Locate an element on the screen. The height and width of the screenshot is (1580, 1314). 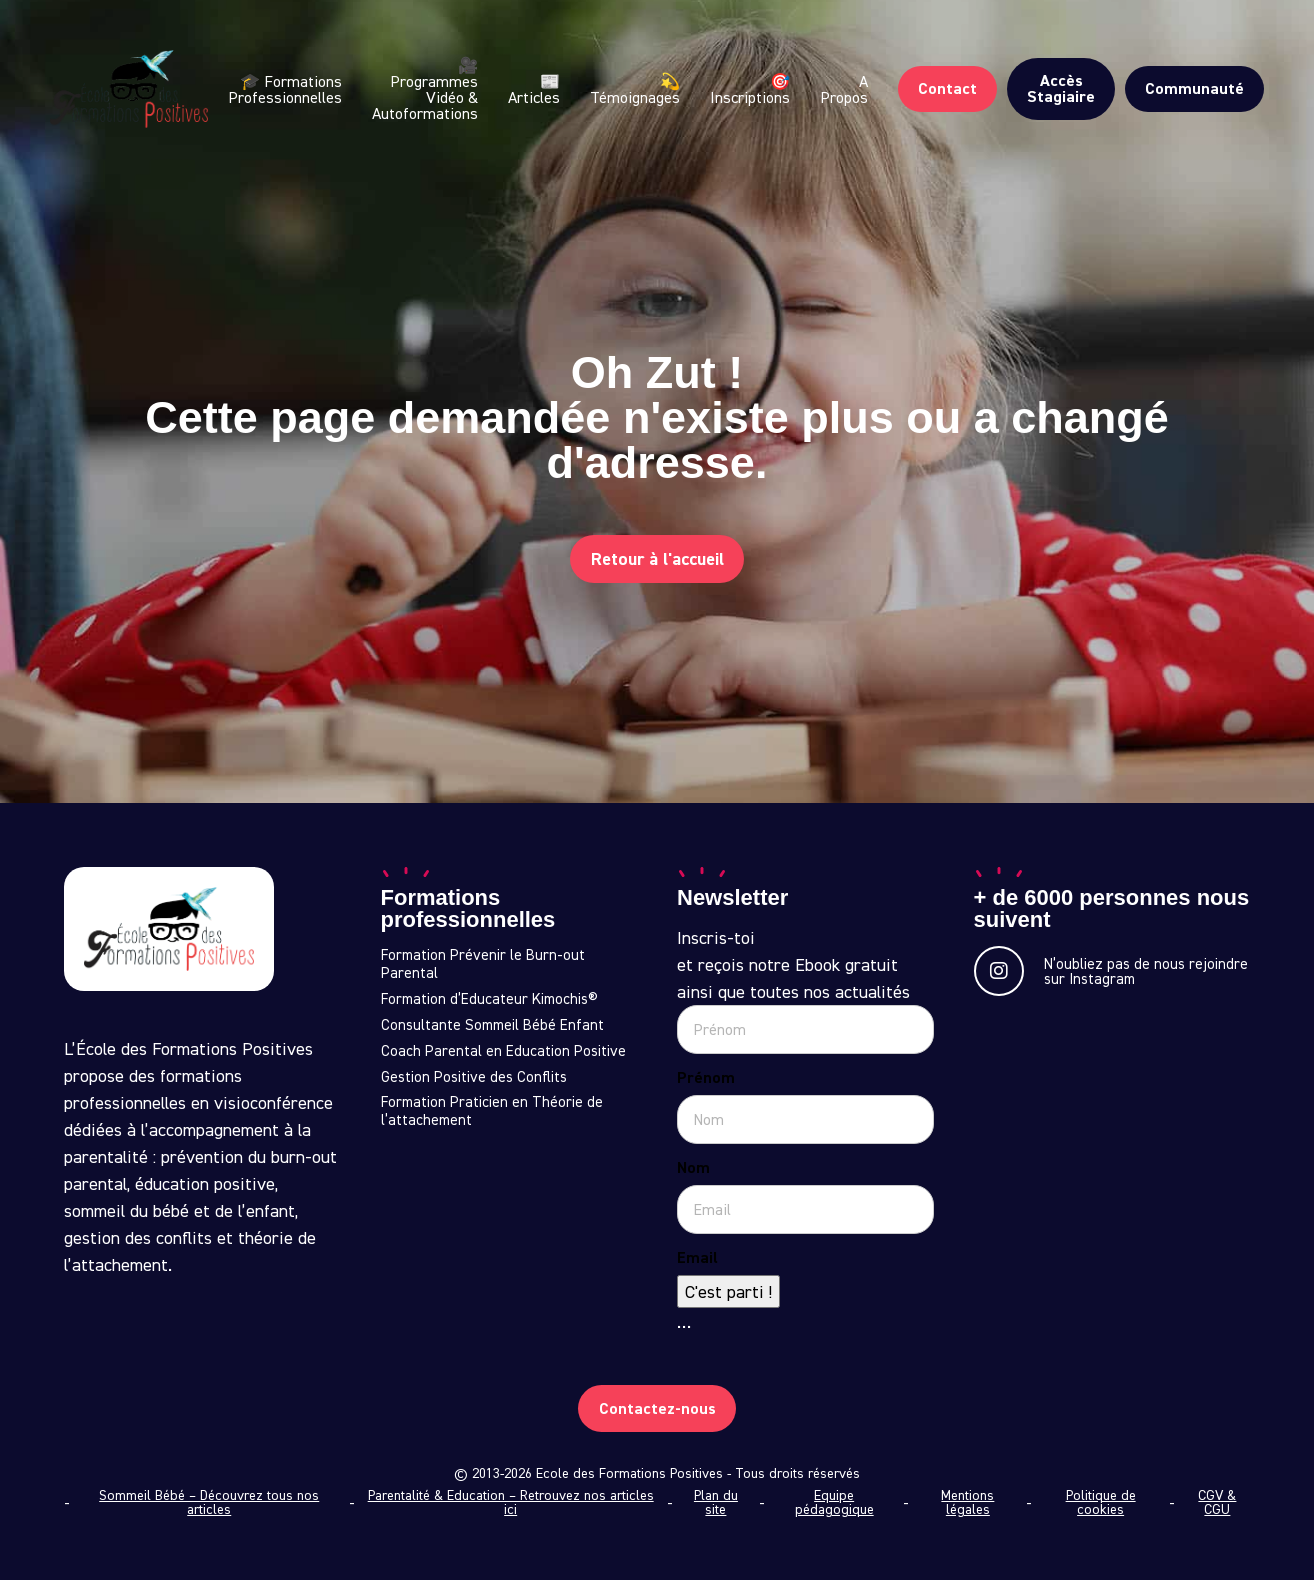
📰 Articles is located at coordinates (534, 89).